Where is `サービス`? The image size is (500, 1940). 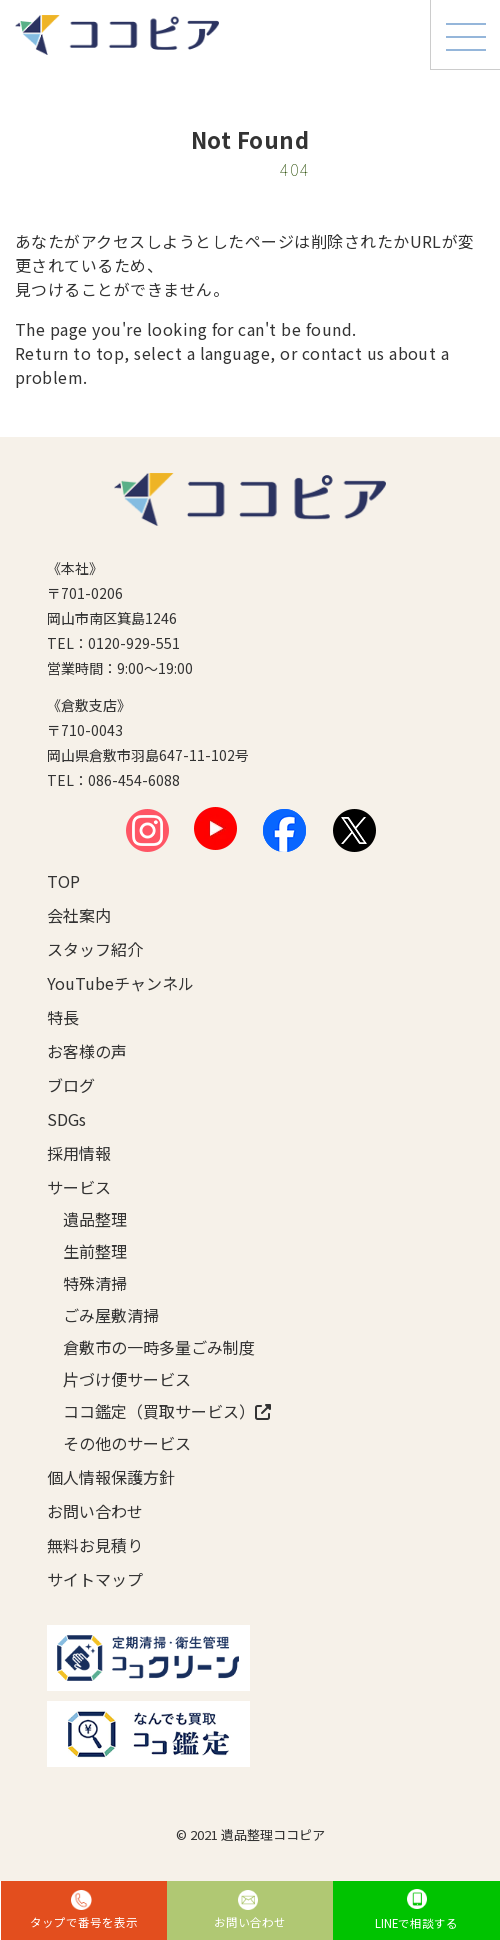
サービス is located at coordinates (79, 1187).